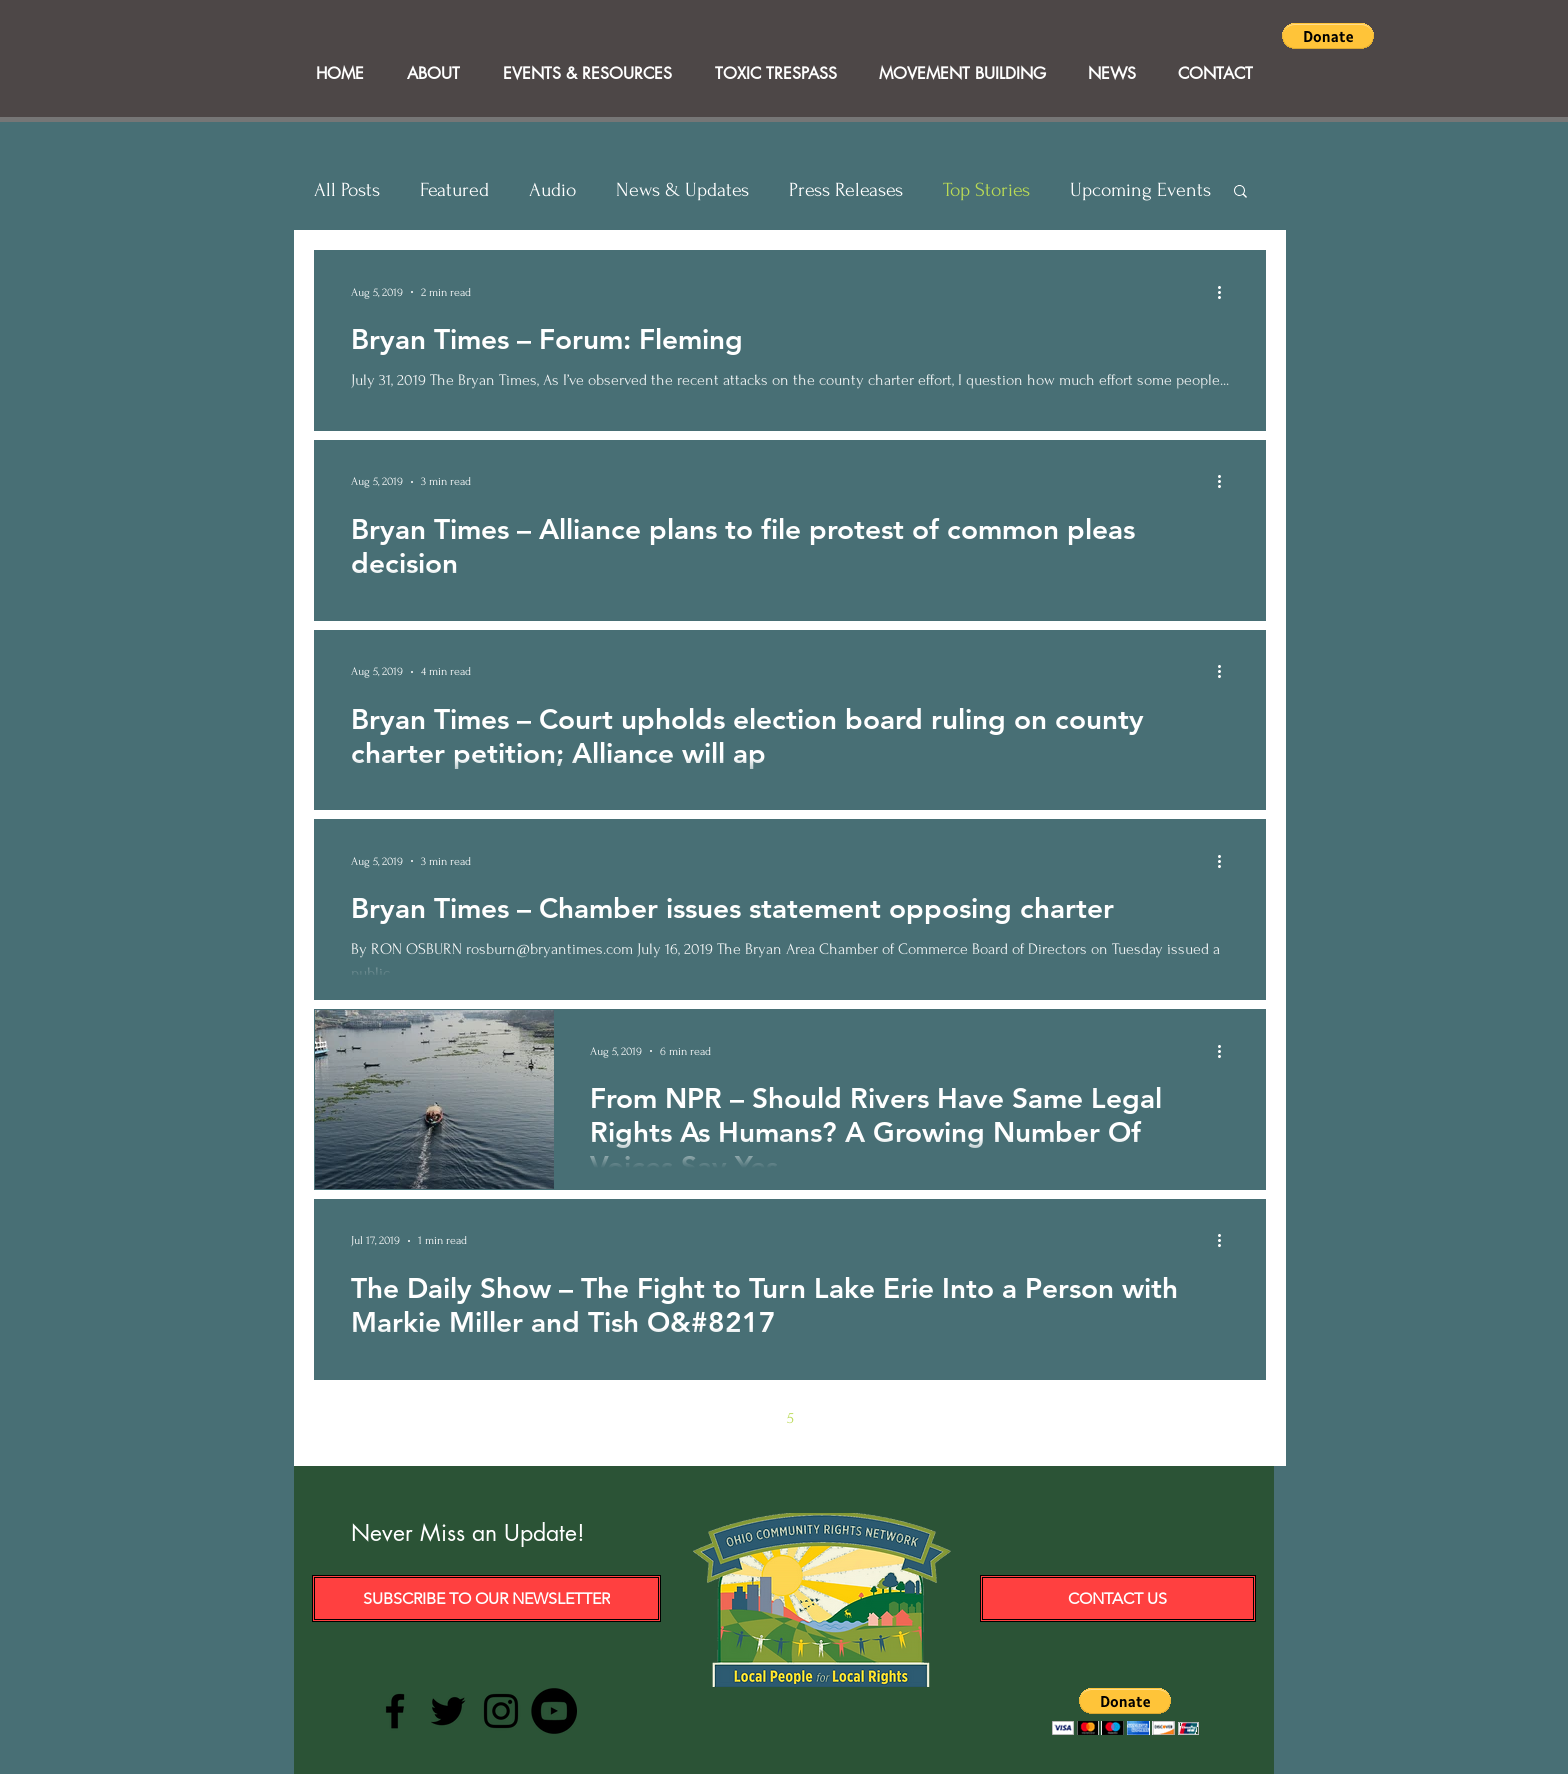 This screenshot has height=1774, width=1568. I want to click on [Next page], so click(916, 1418).